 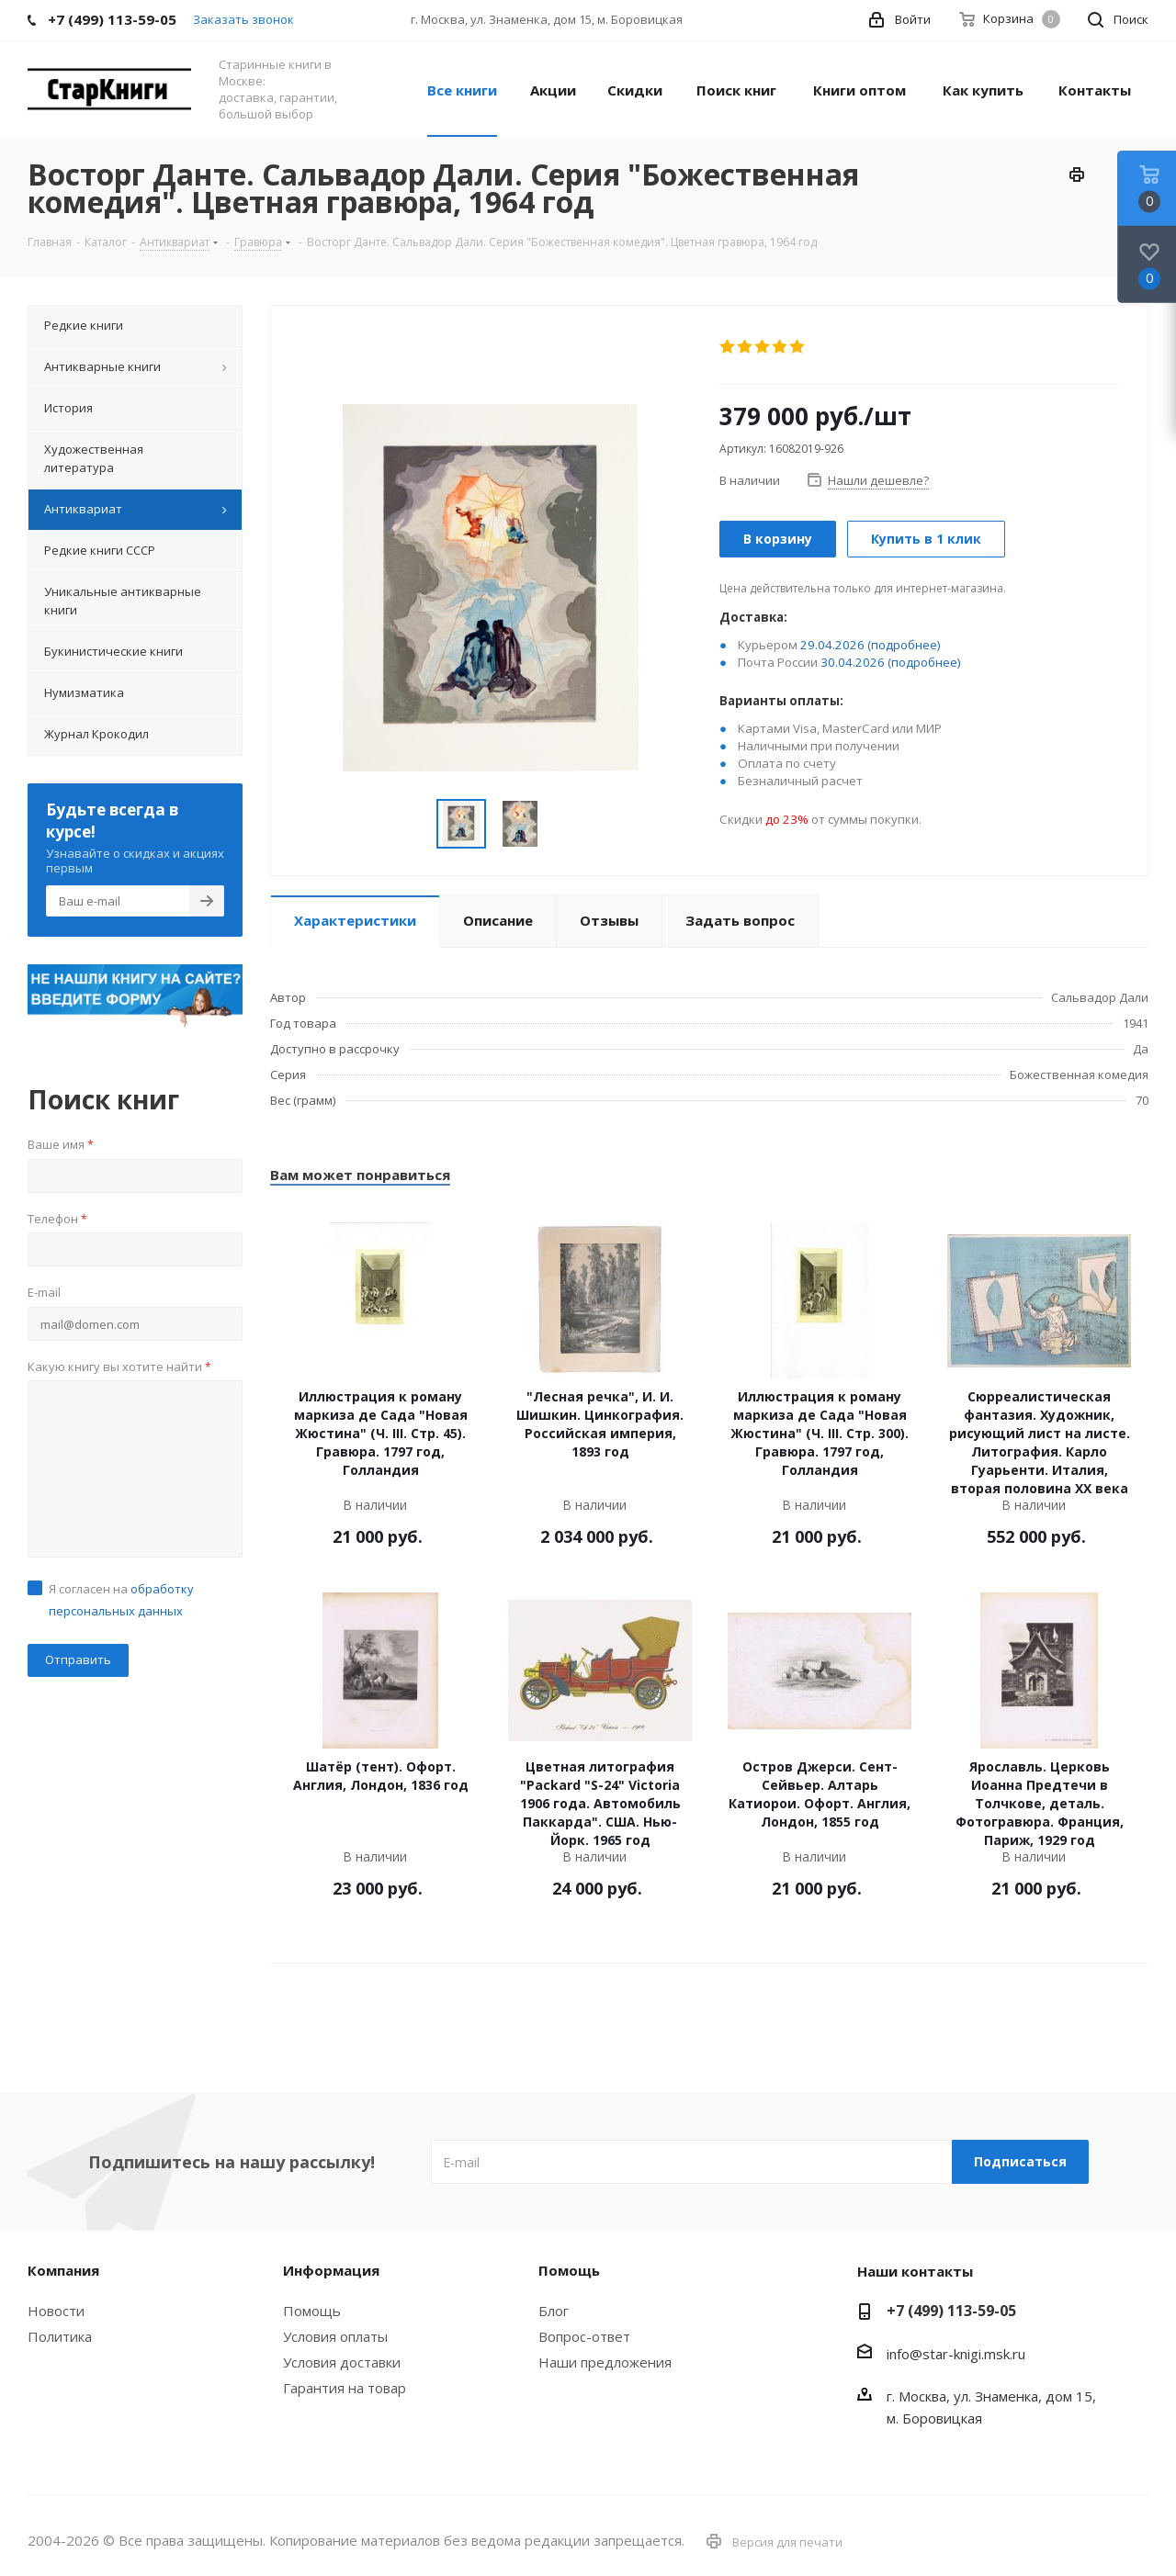 What do you see at coordinates (312, 2310) in the screenshot?
I see `Помощь` at bounding box center [312, 2310].